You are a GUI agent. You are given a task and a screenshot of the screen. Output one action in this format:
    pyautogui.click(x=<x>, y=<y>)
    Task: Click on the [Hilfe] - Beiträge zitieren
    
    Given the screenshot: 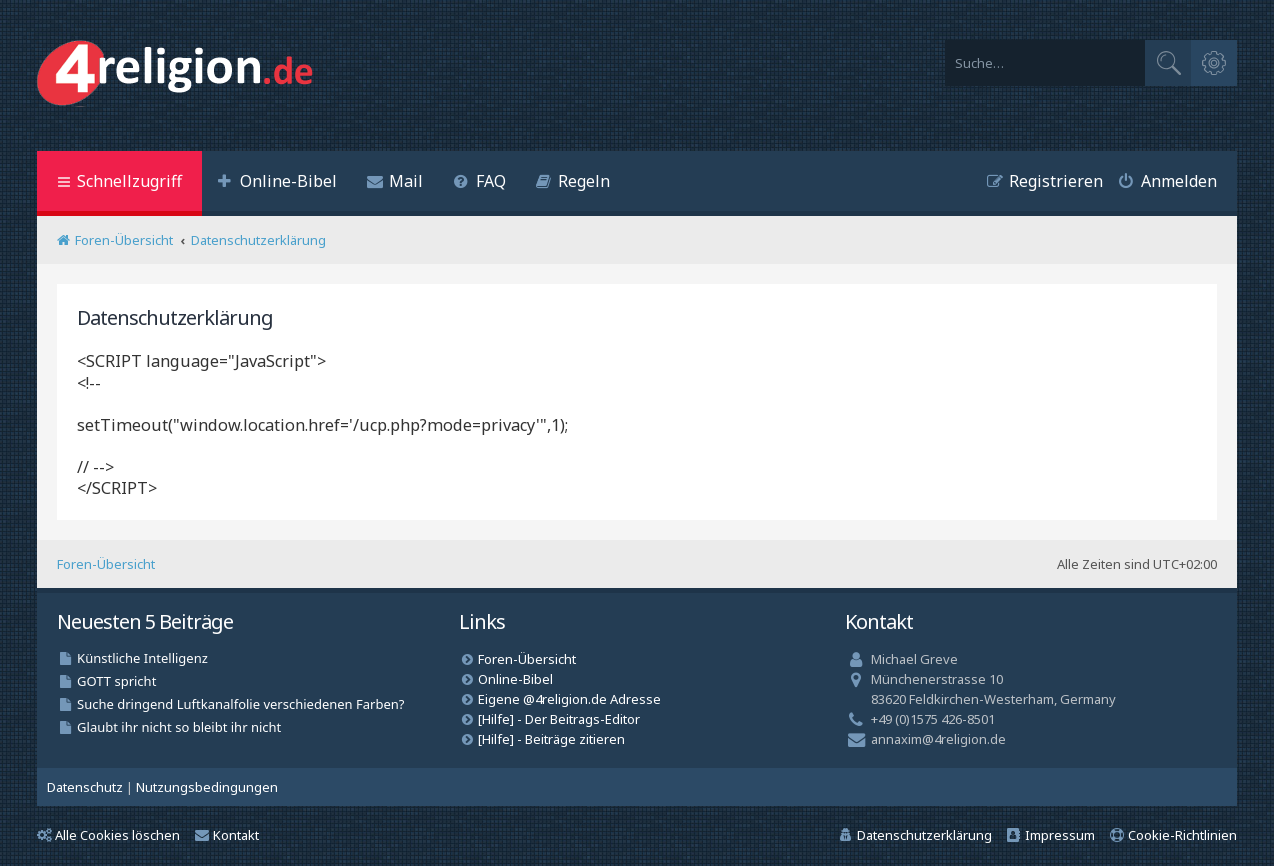 What is the action you would take?
    pyautogui.click(x=551, y=739)
    